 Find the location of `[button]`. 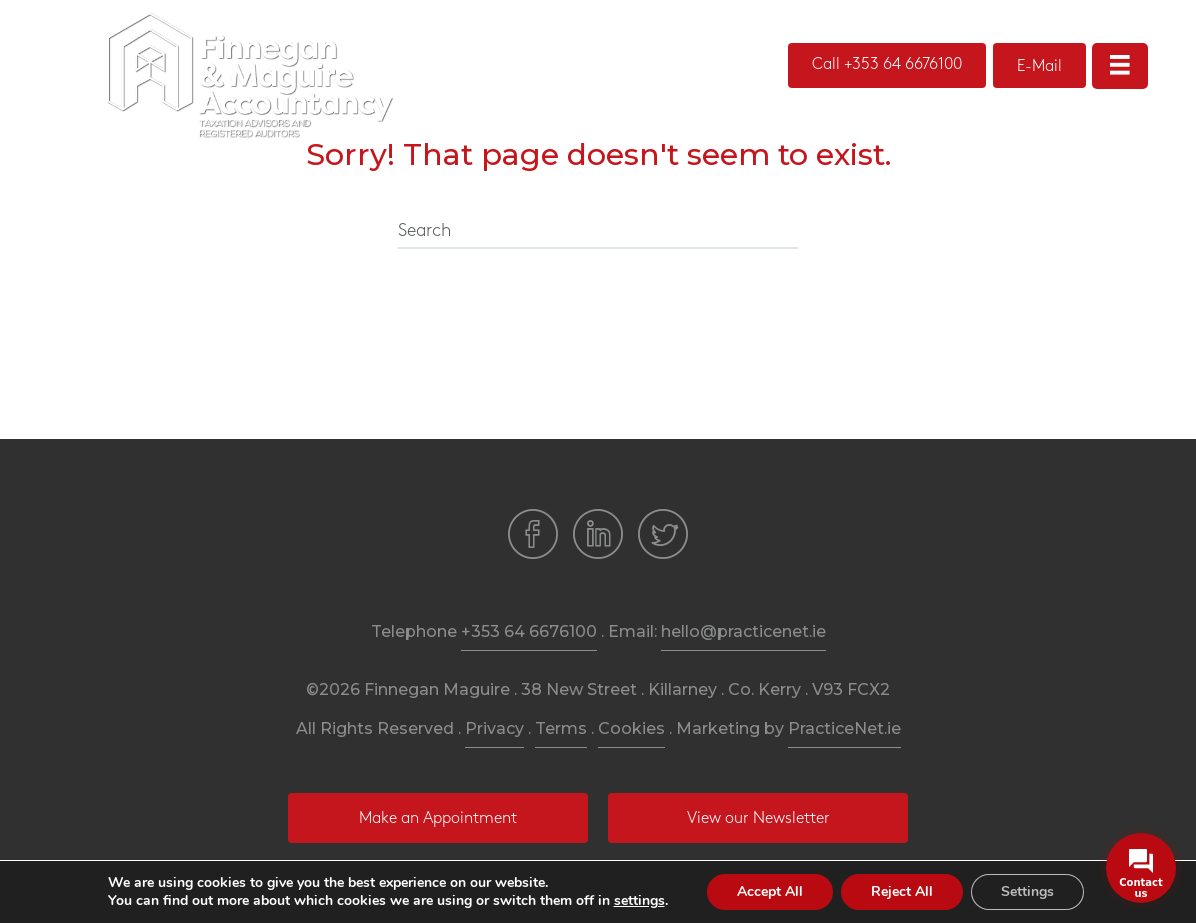

[button] is located at coordinates (887, 65).